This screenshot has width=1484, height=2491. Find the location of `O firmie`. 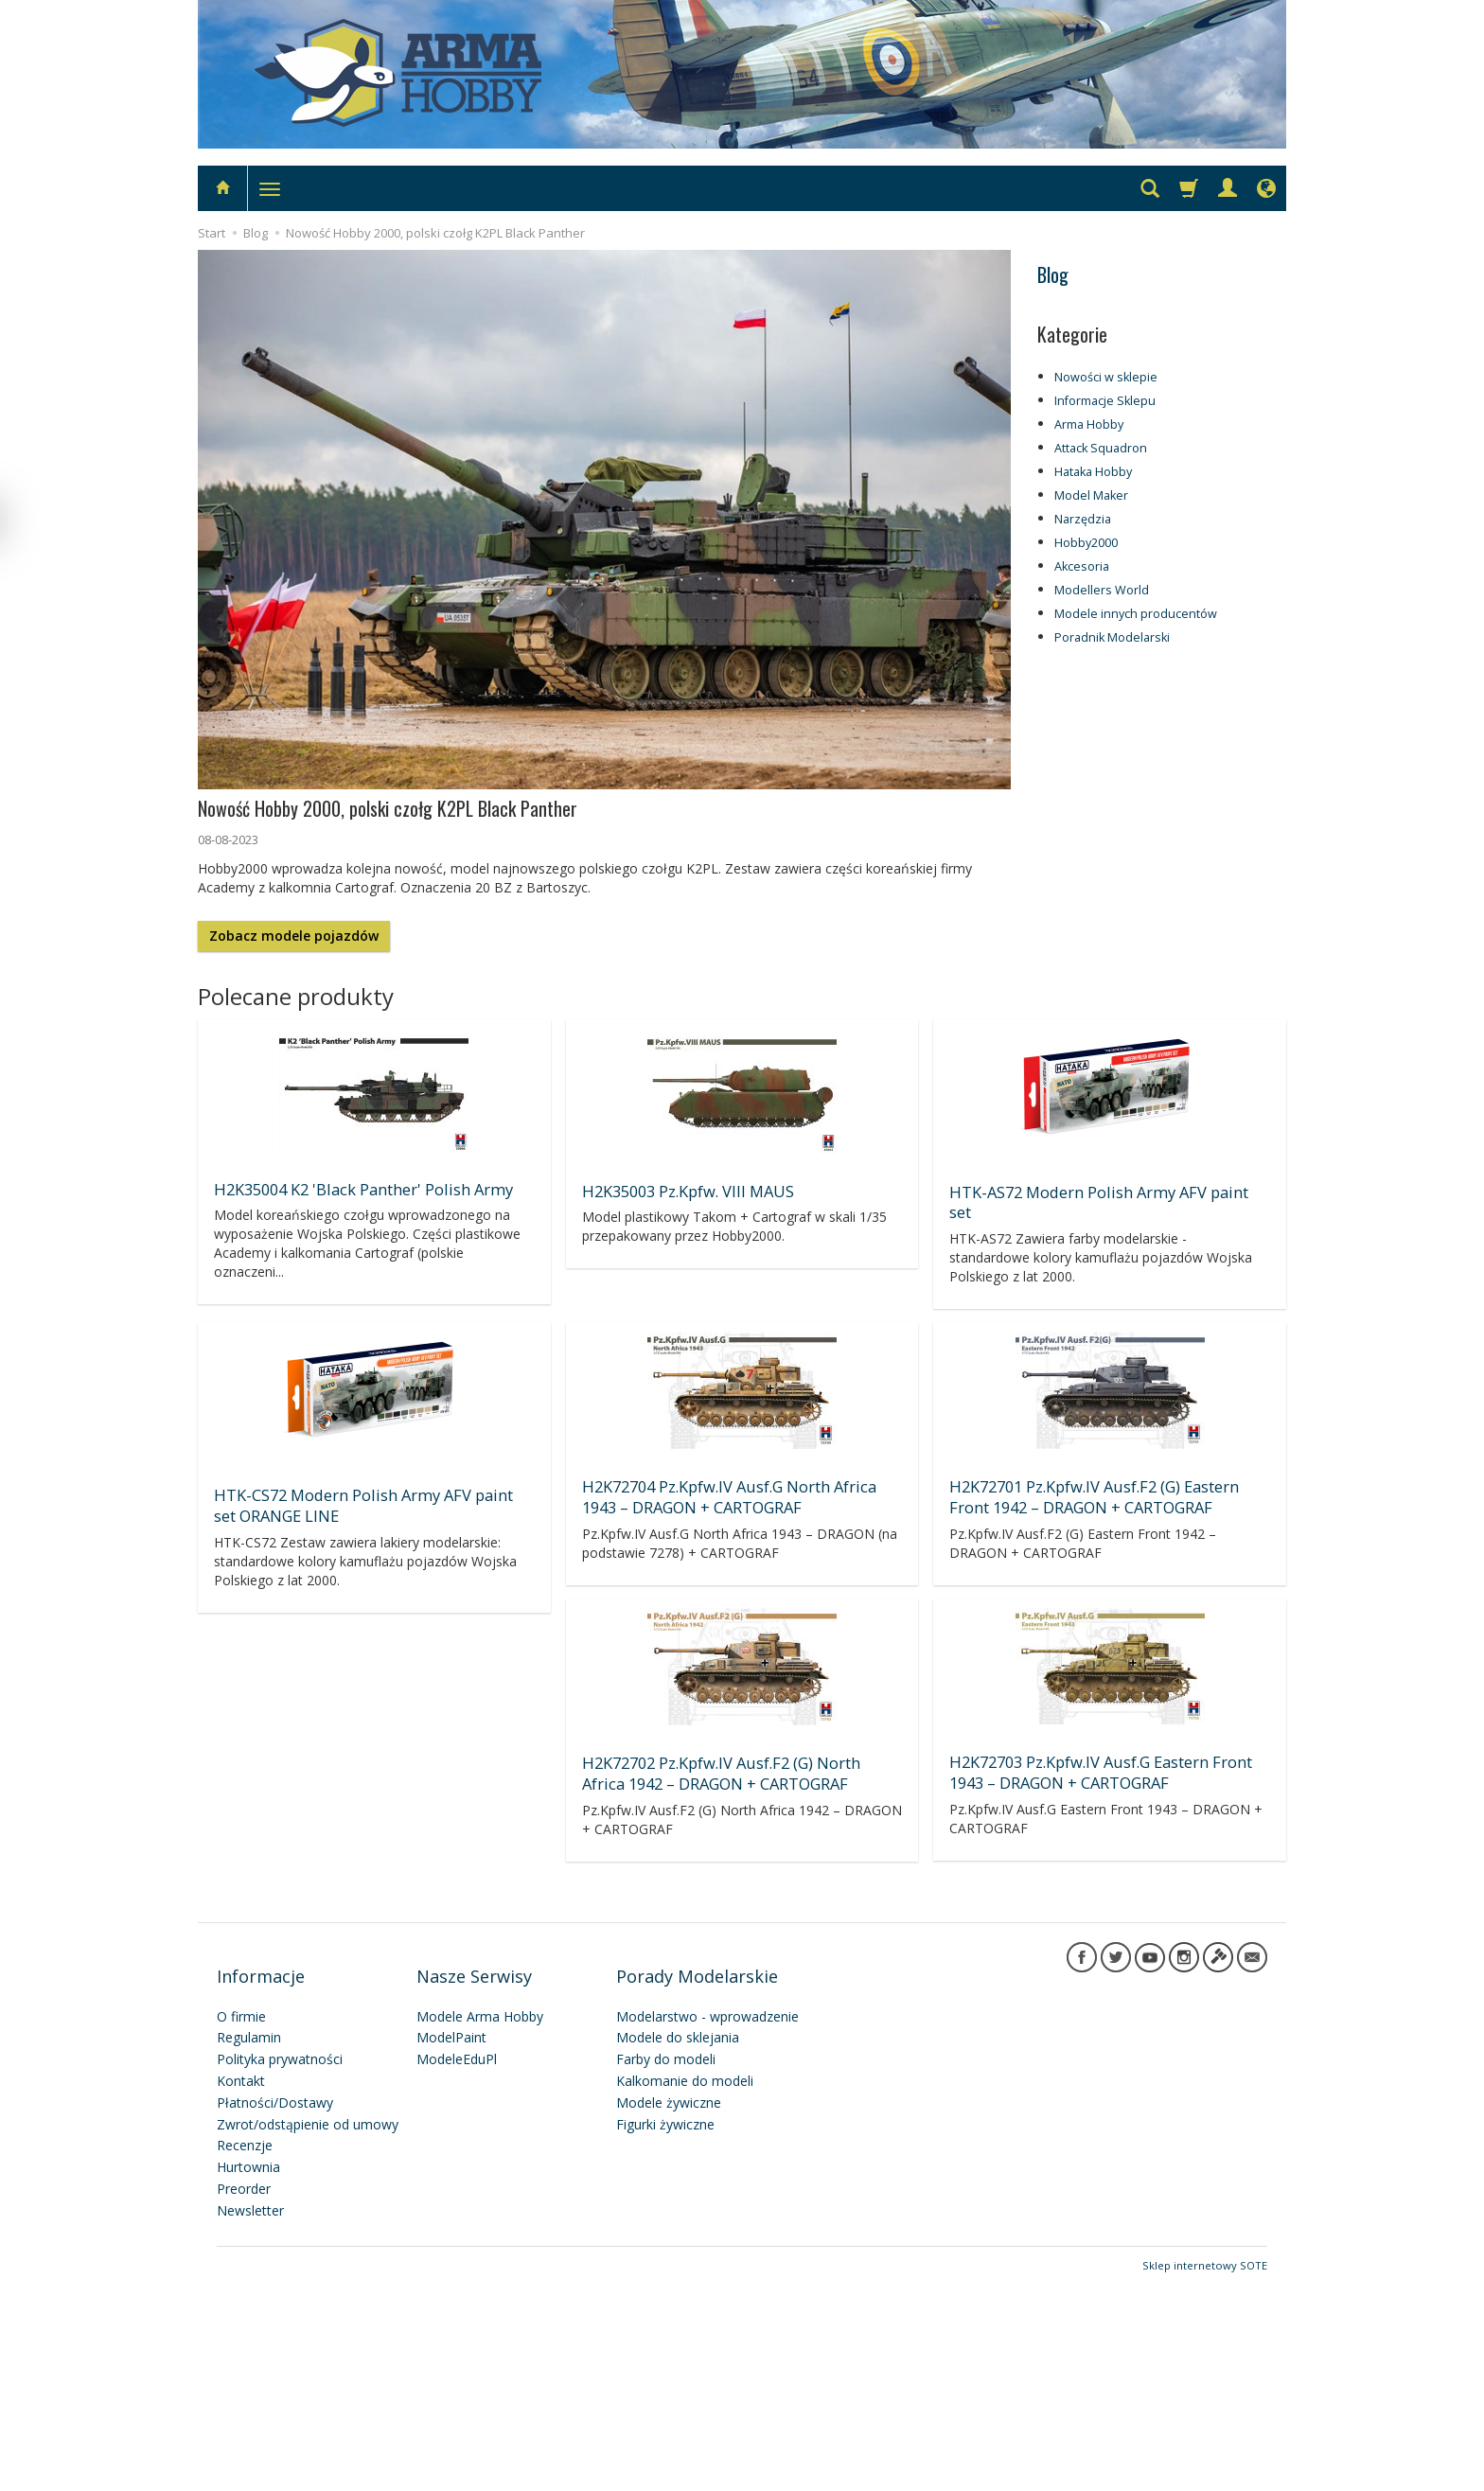

O firmie is located at coordinates (241, 2223).